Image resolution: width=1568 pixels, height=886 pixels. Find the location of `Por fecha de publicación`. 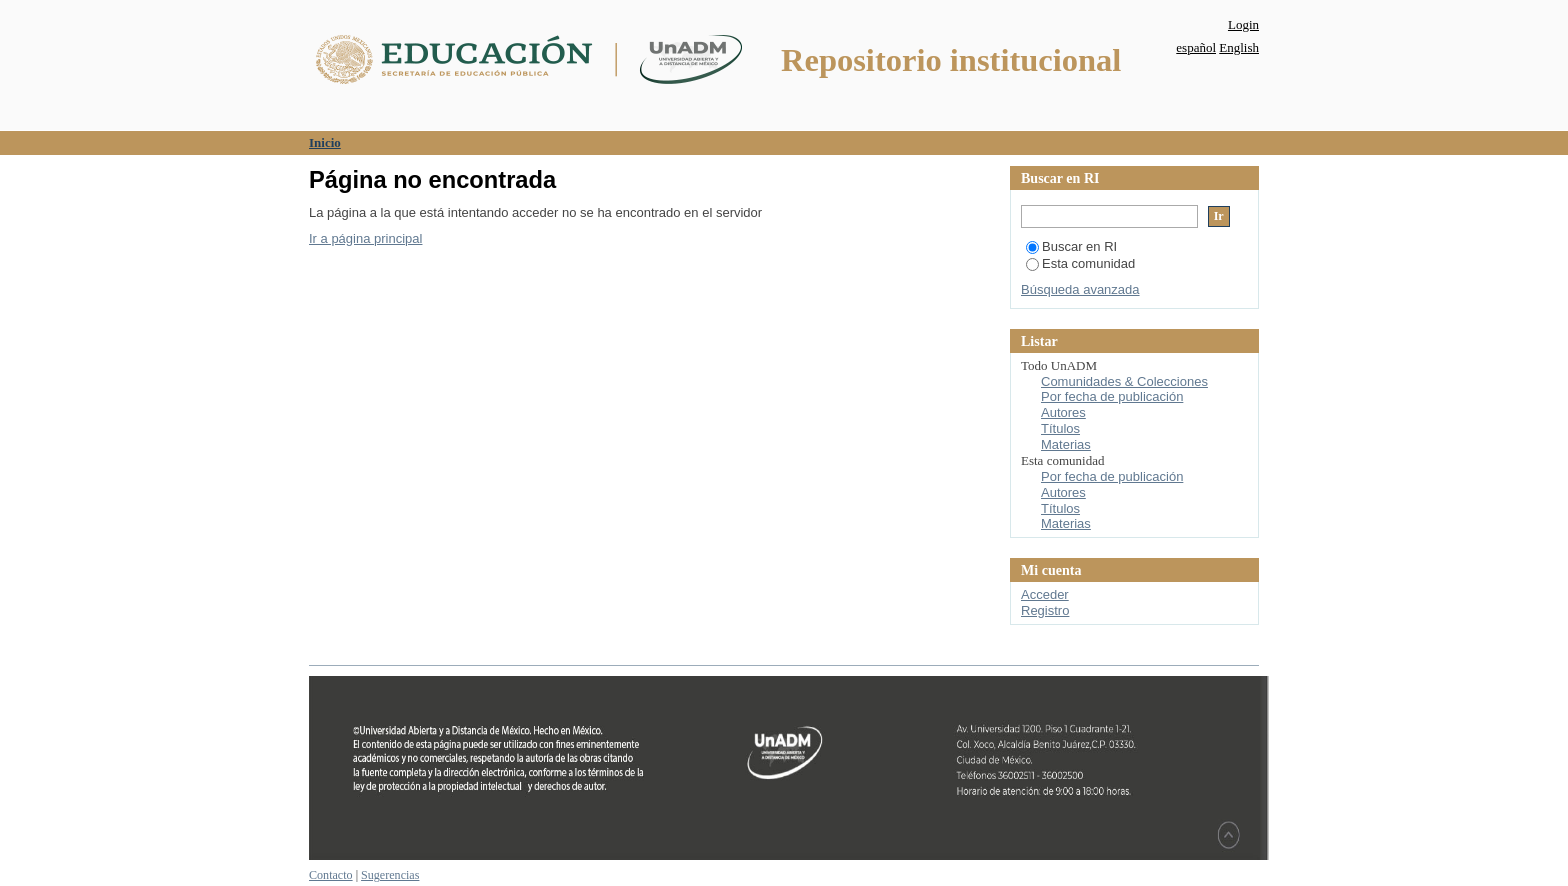

Por fecha de publicación is located at coordinates (1112, 396).